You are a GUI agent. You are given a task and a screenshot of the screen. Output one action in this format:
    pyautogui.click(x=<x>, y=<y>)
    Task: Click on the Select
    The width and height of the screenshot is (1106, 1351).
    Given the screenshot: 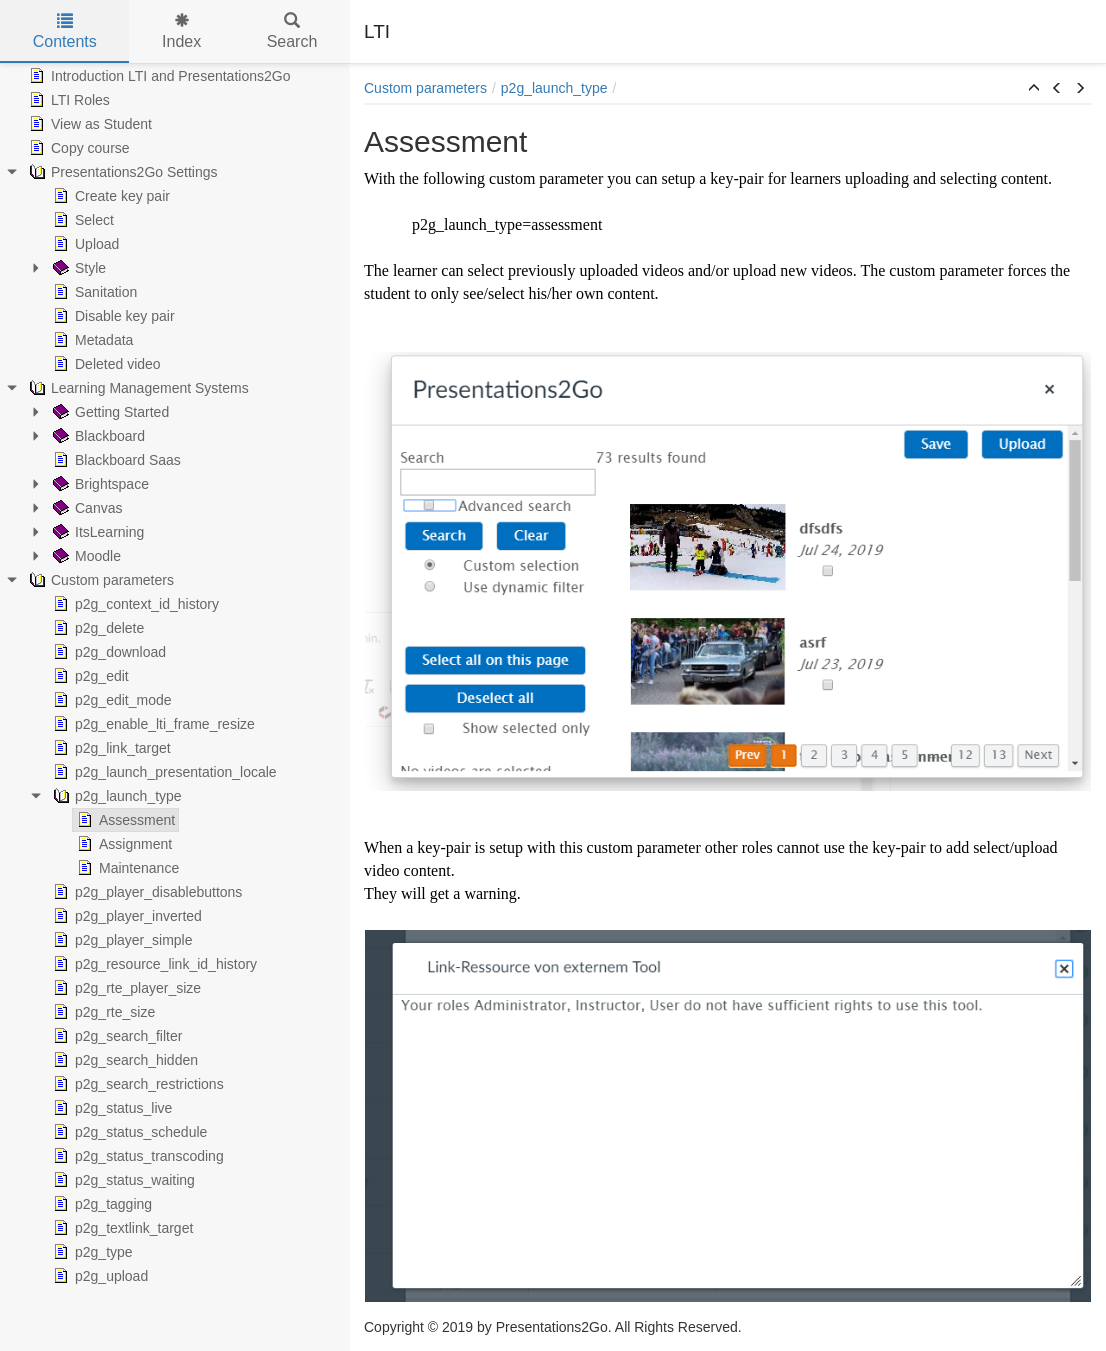 What is the action you would take?
    pyautogui.click(x=81, y=220)
    